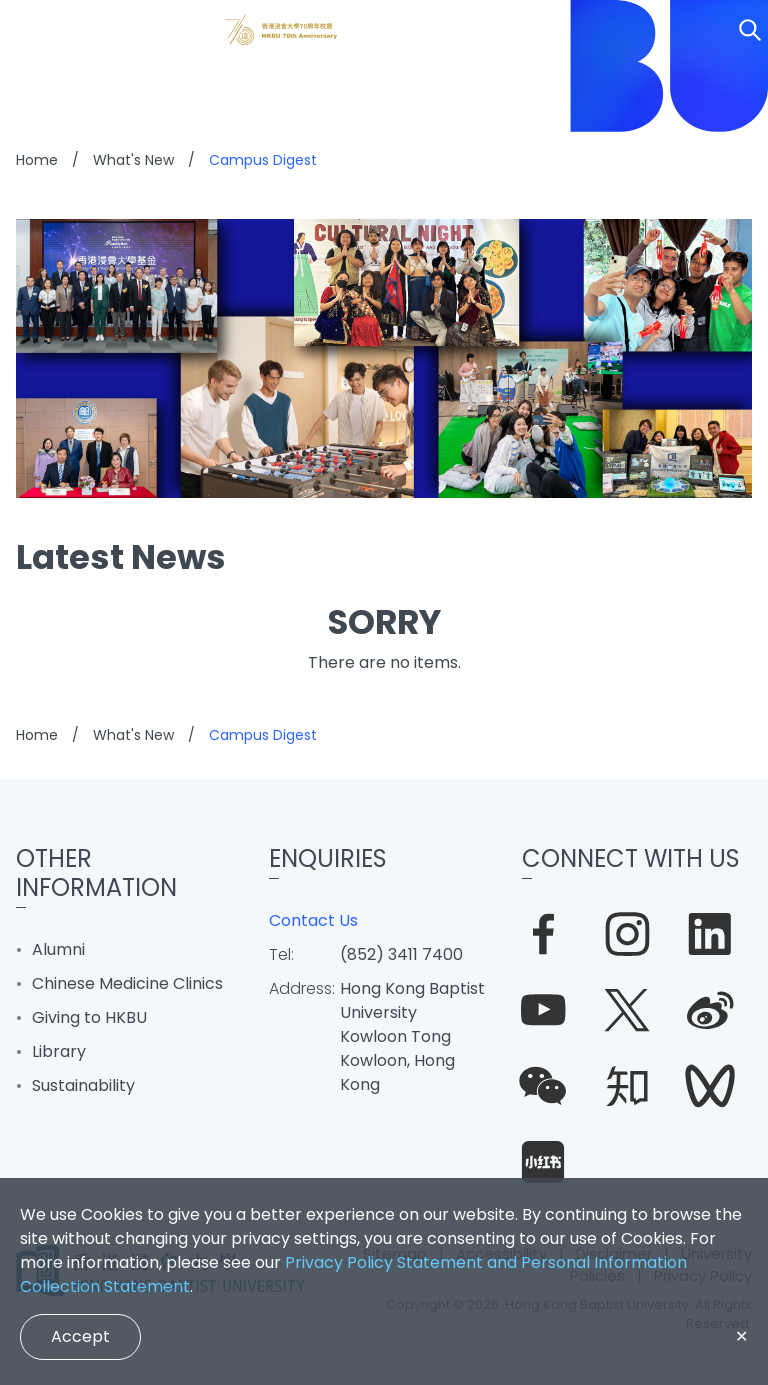 The width and height of the screenshot is (768, 1385). What do you see at coordinates (127, 983) in the screenshot?
I see `Chinese Medicine Clinics` at bounding box center [127, 983].